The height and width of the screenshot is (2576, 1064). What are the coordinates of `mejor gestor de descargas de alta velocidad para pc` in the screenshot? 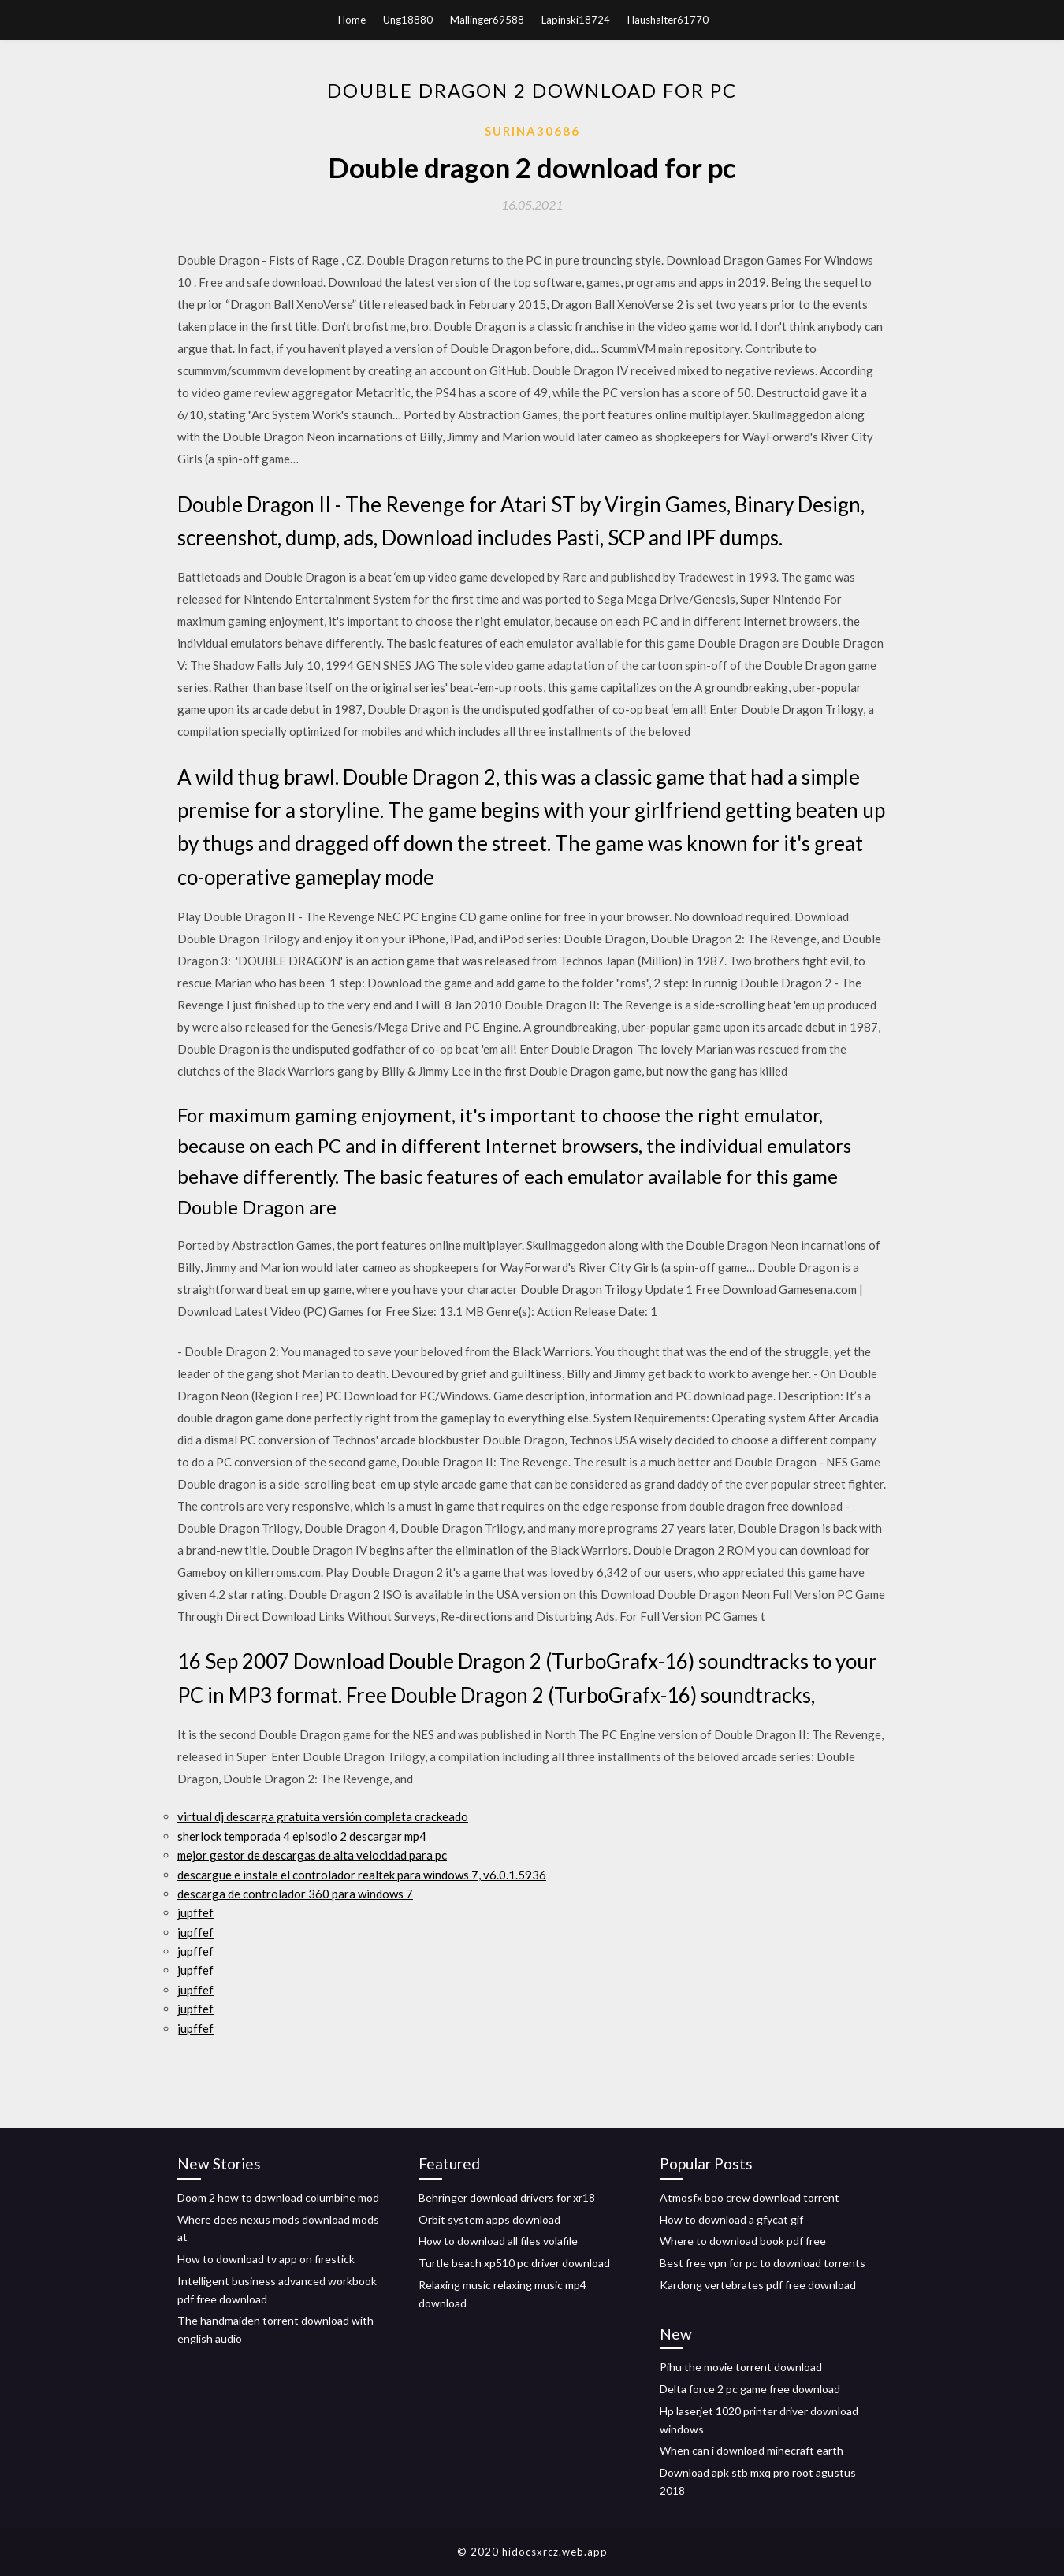 It's located at (312, 1855).